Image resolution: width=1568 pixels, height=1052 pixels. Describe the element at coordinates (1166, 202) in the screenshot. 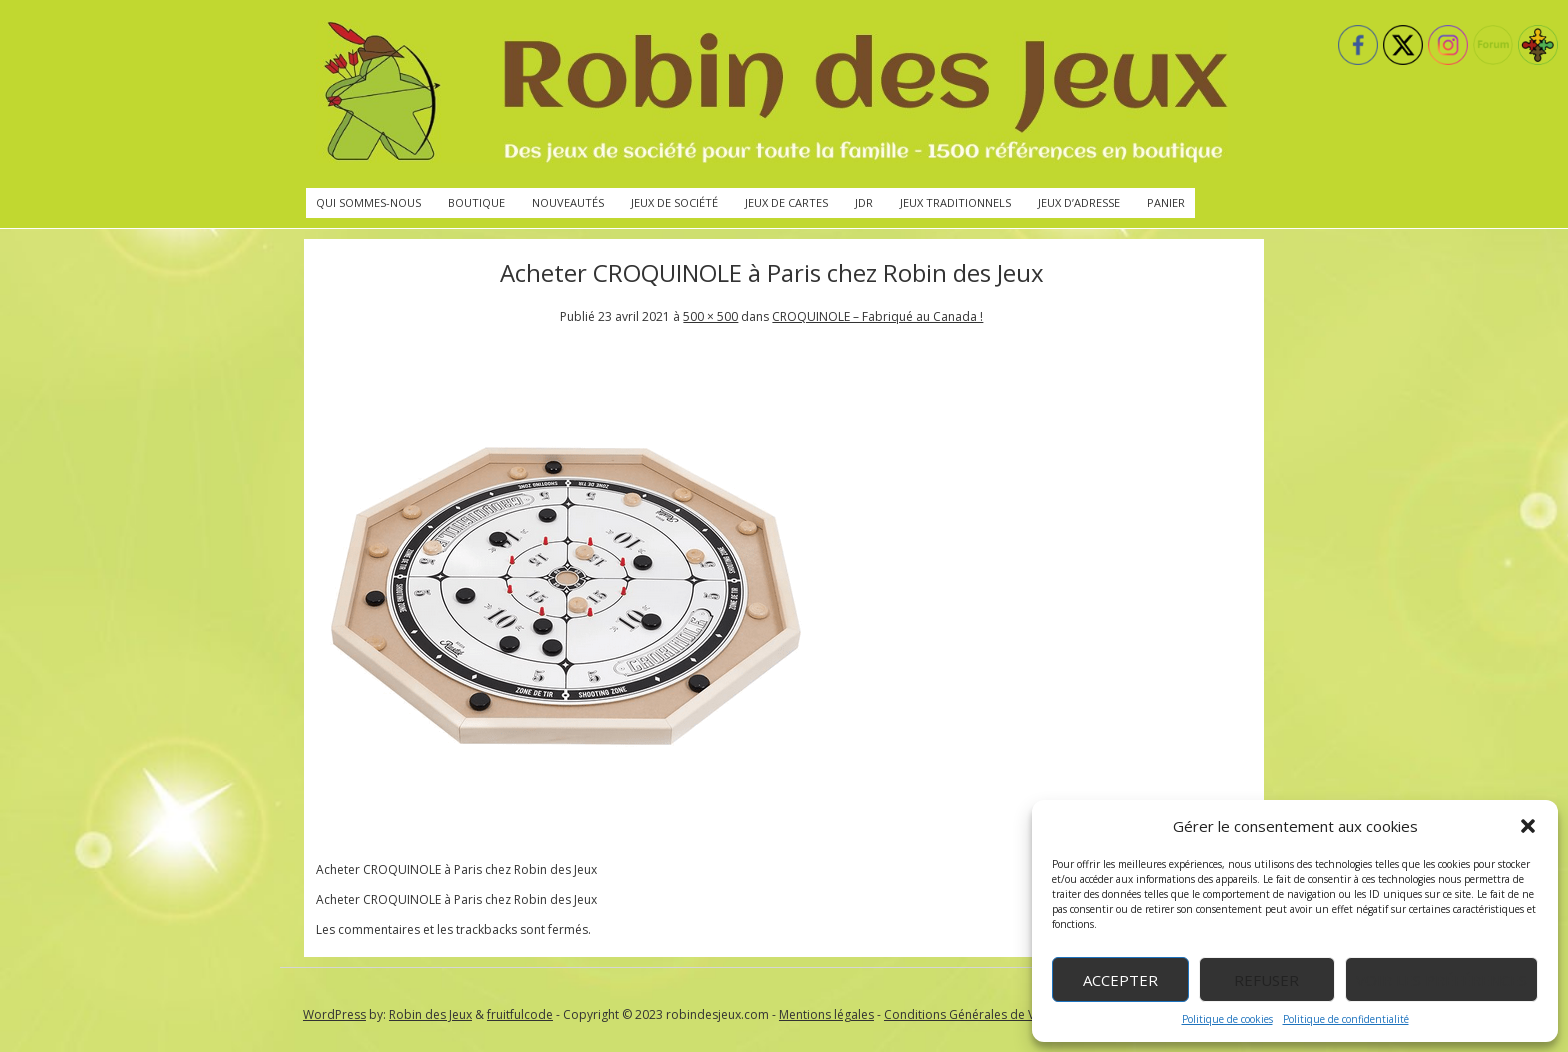

I see `Panier` at that location.